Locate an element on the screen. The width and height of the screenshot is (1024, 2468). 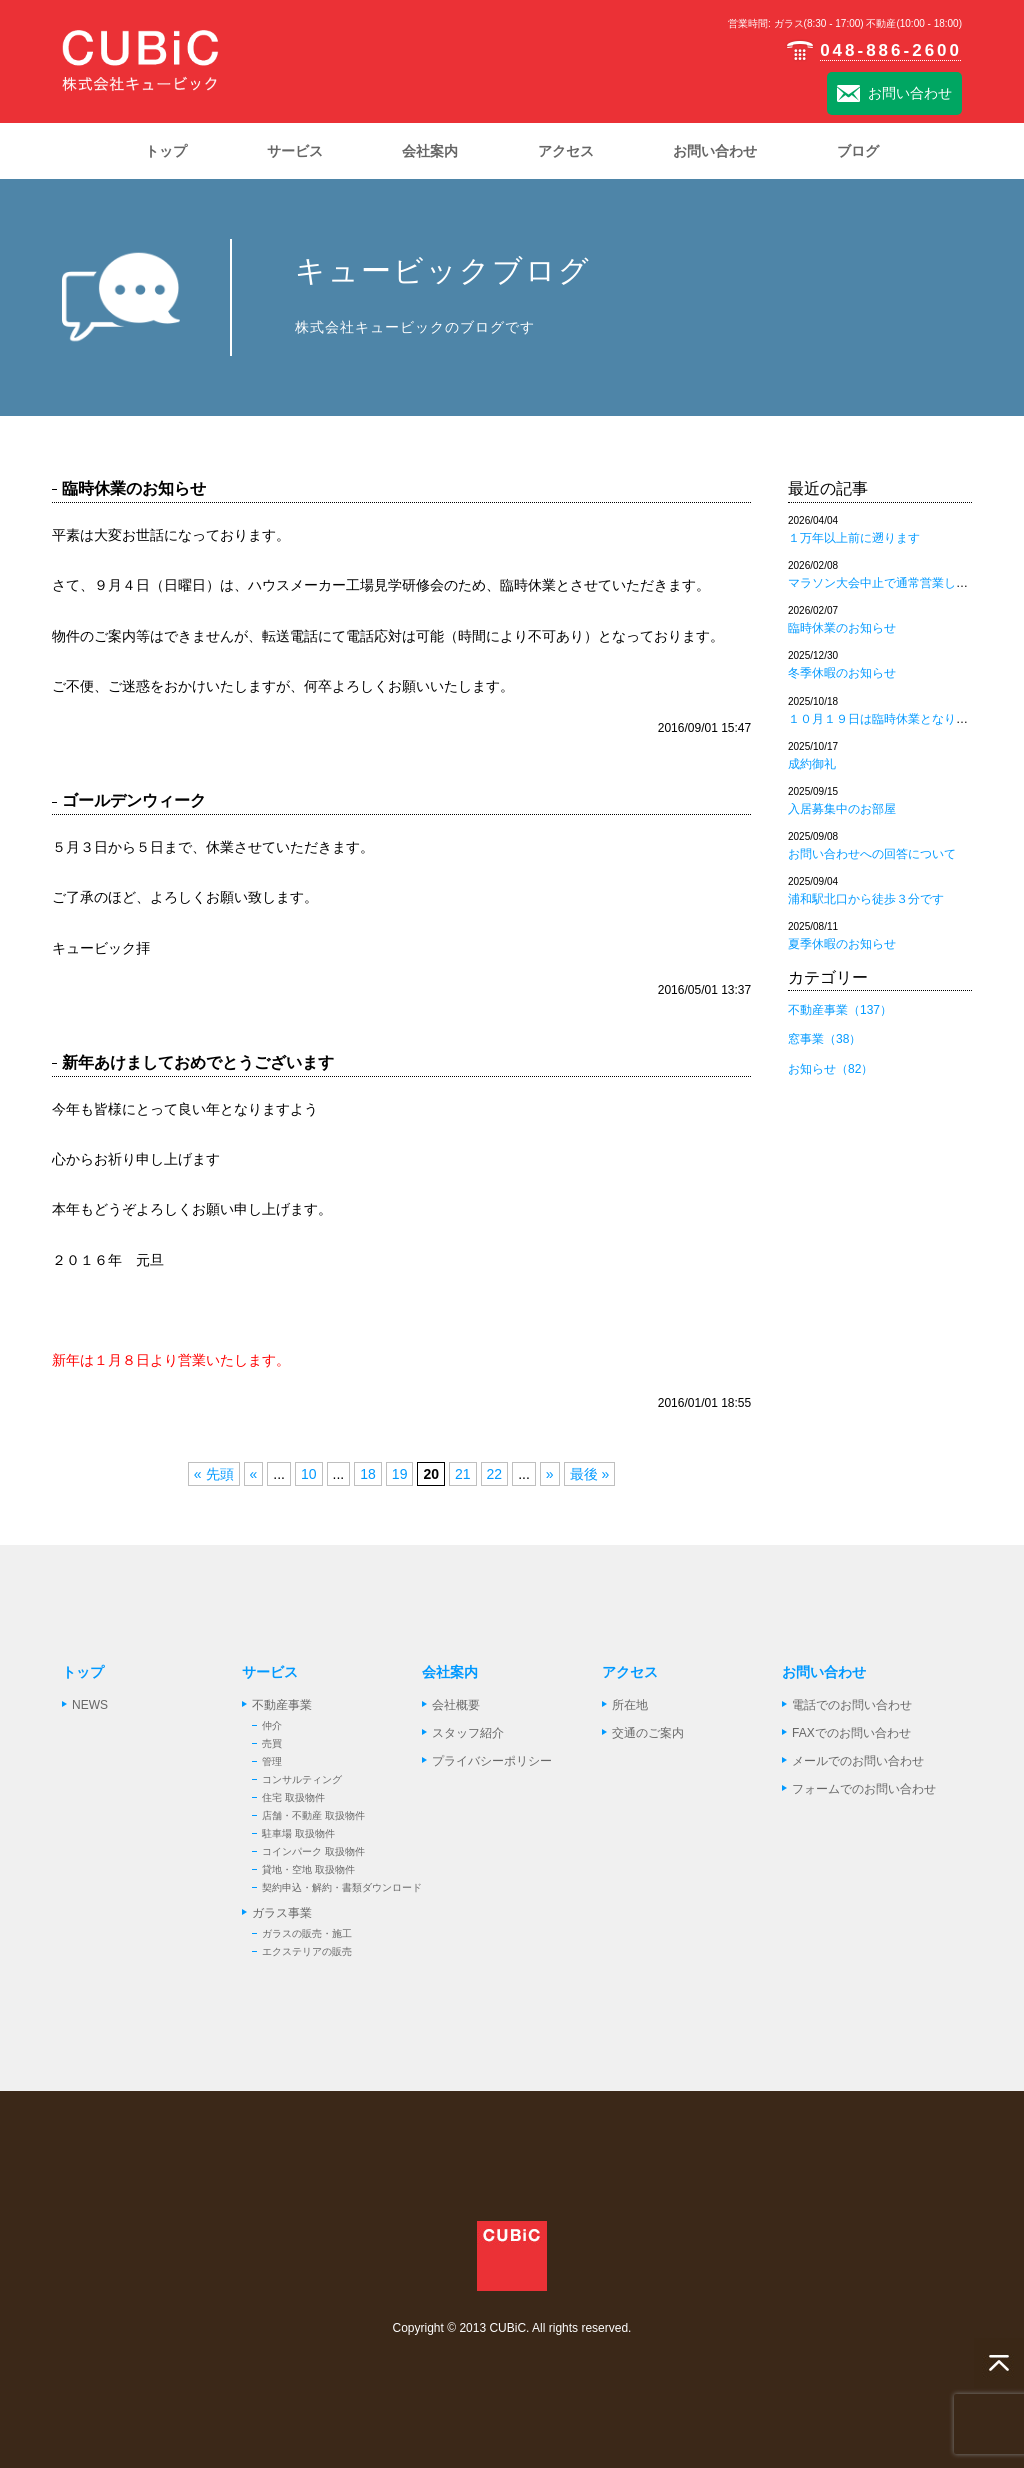
マラソン大会中止で通常営業しております is located at coordinates (902, 583).